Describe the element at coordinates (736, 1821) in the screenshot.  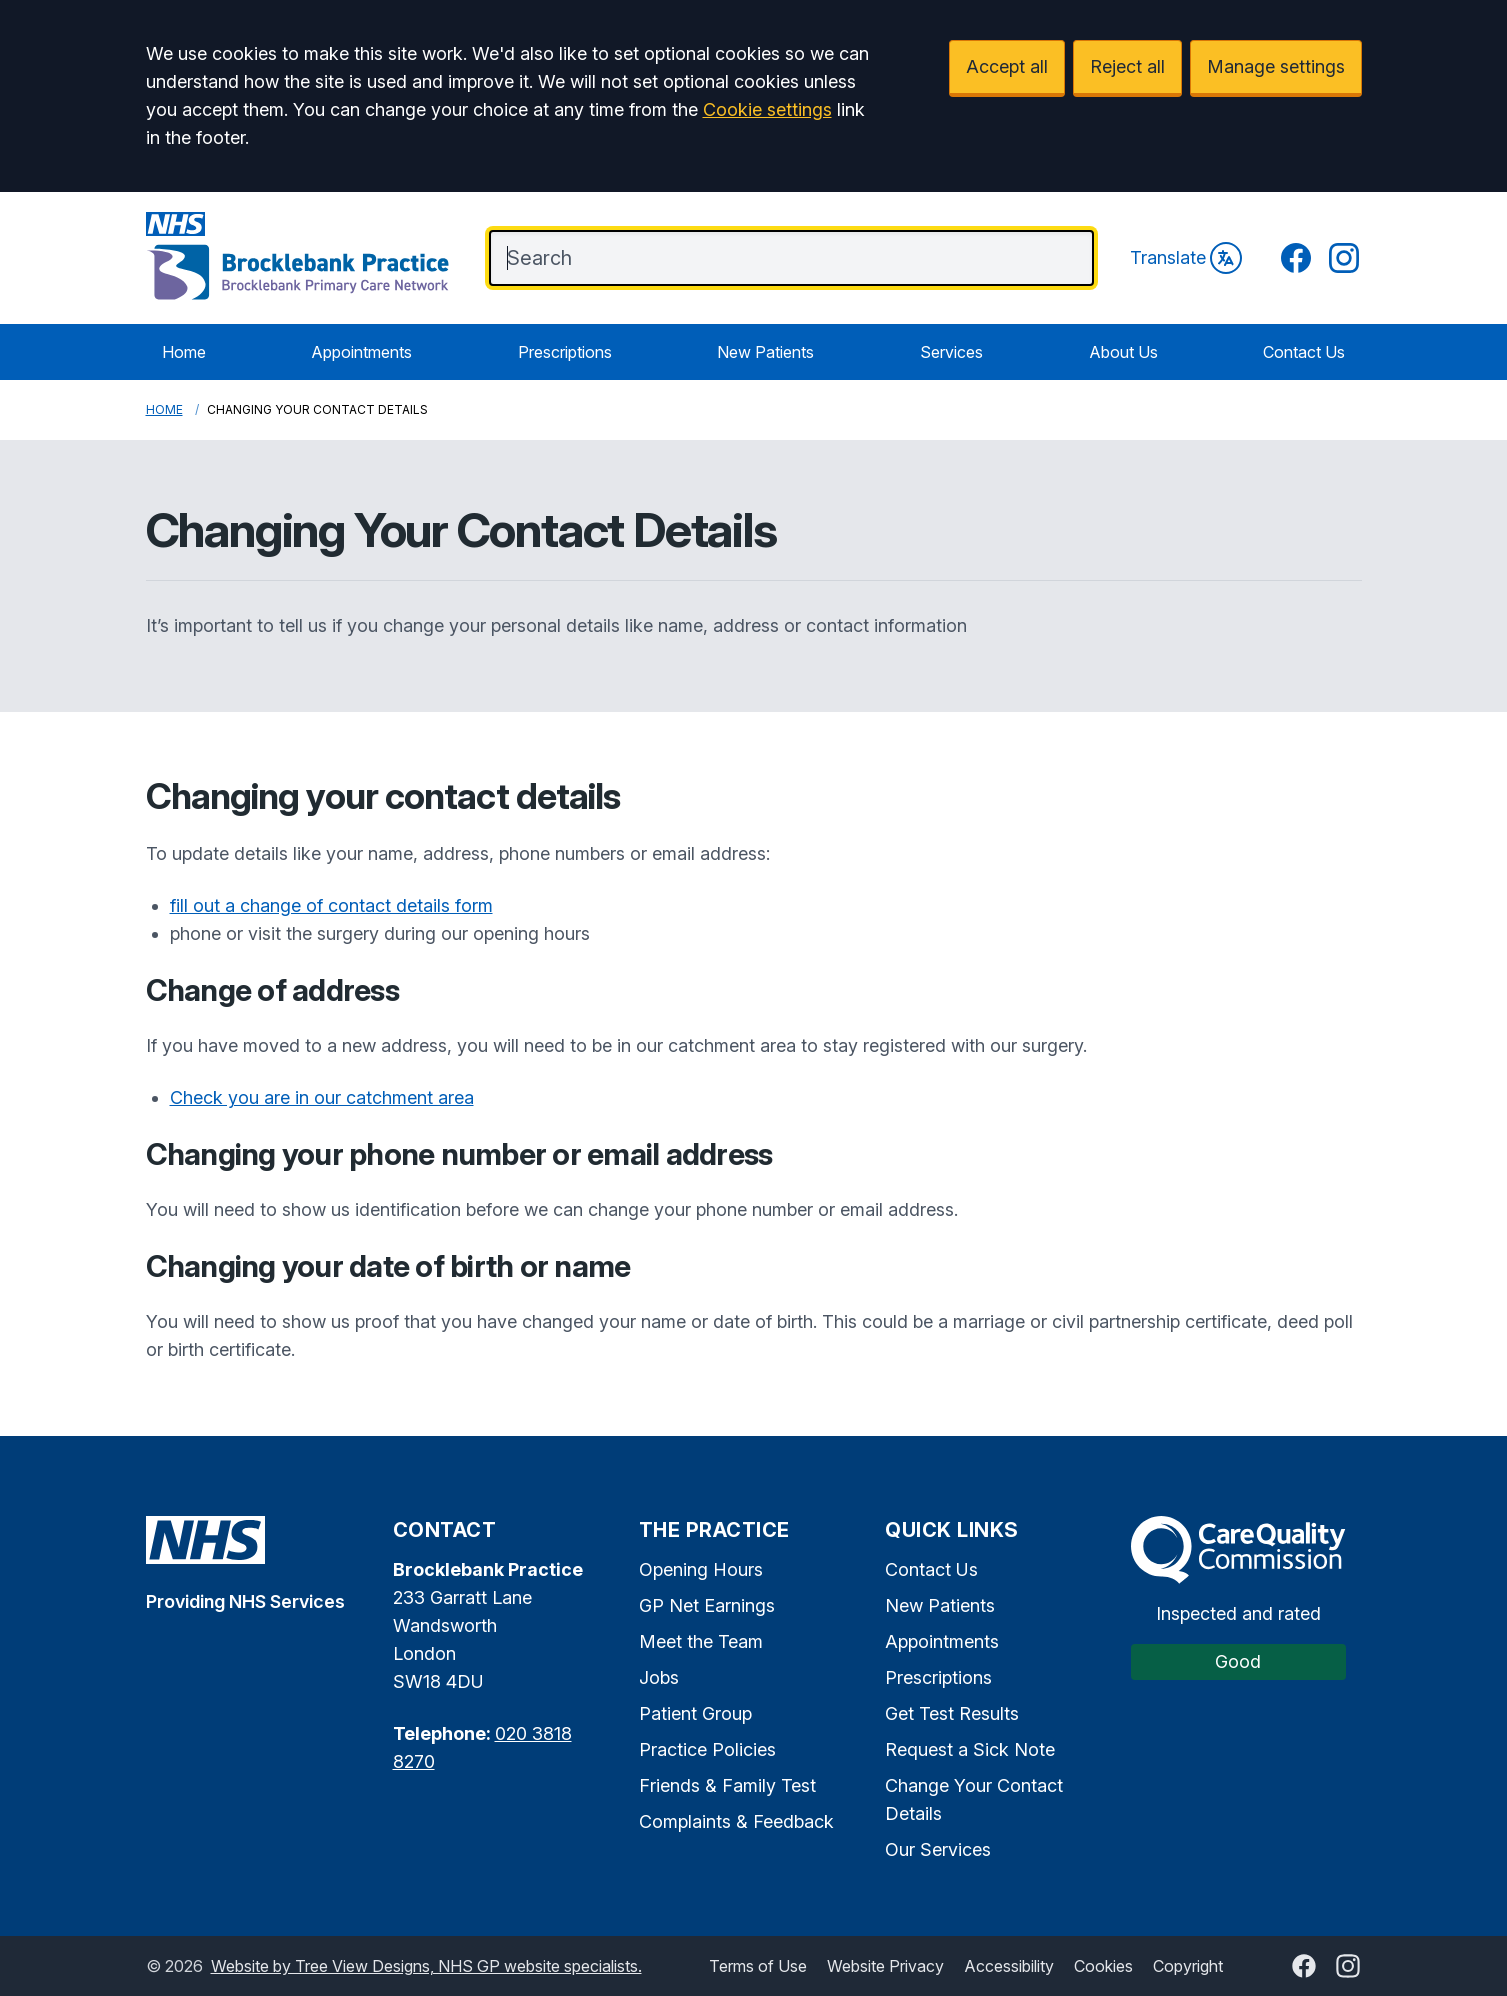
I see `Complaints & Feedback` at that location.